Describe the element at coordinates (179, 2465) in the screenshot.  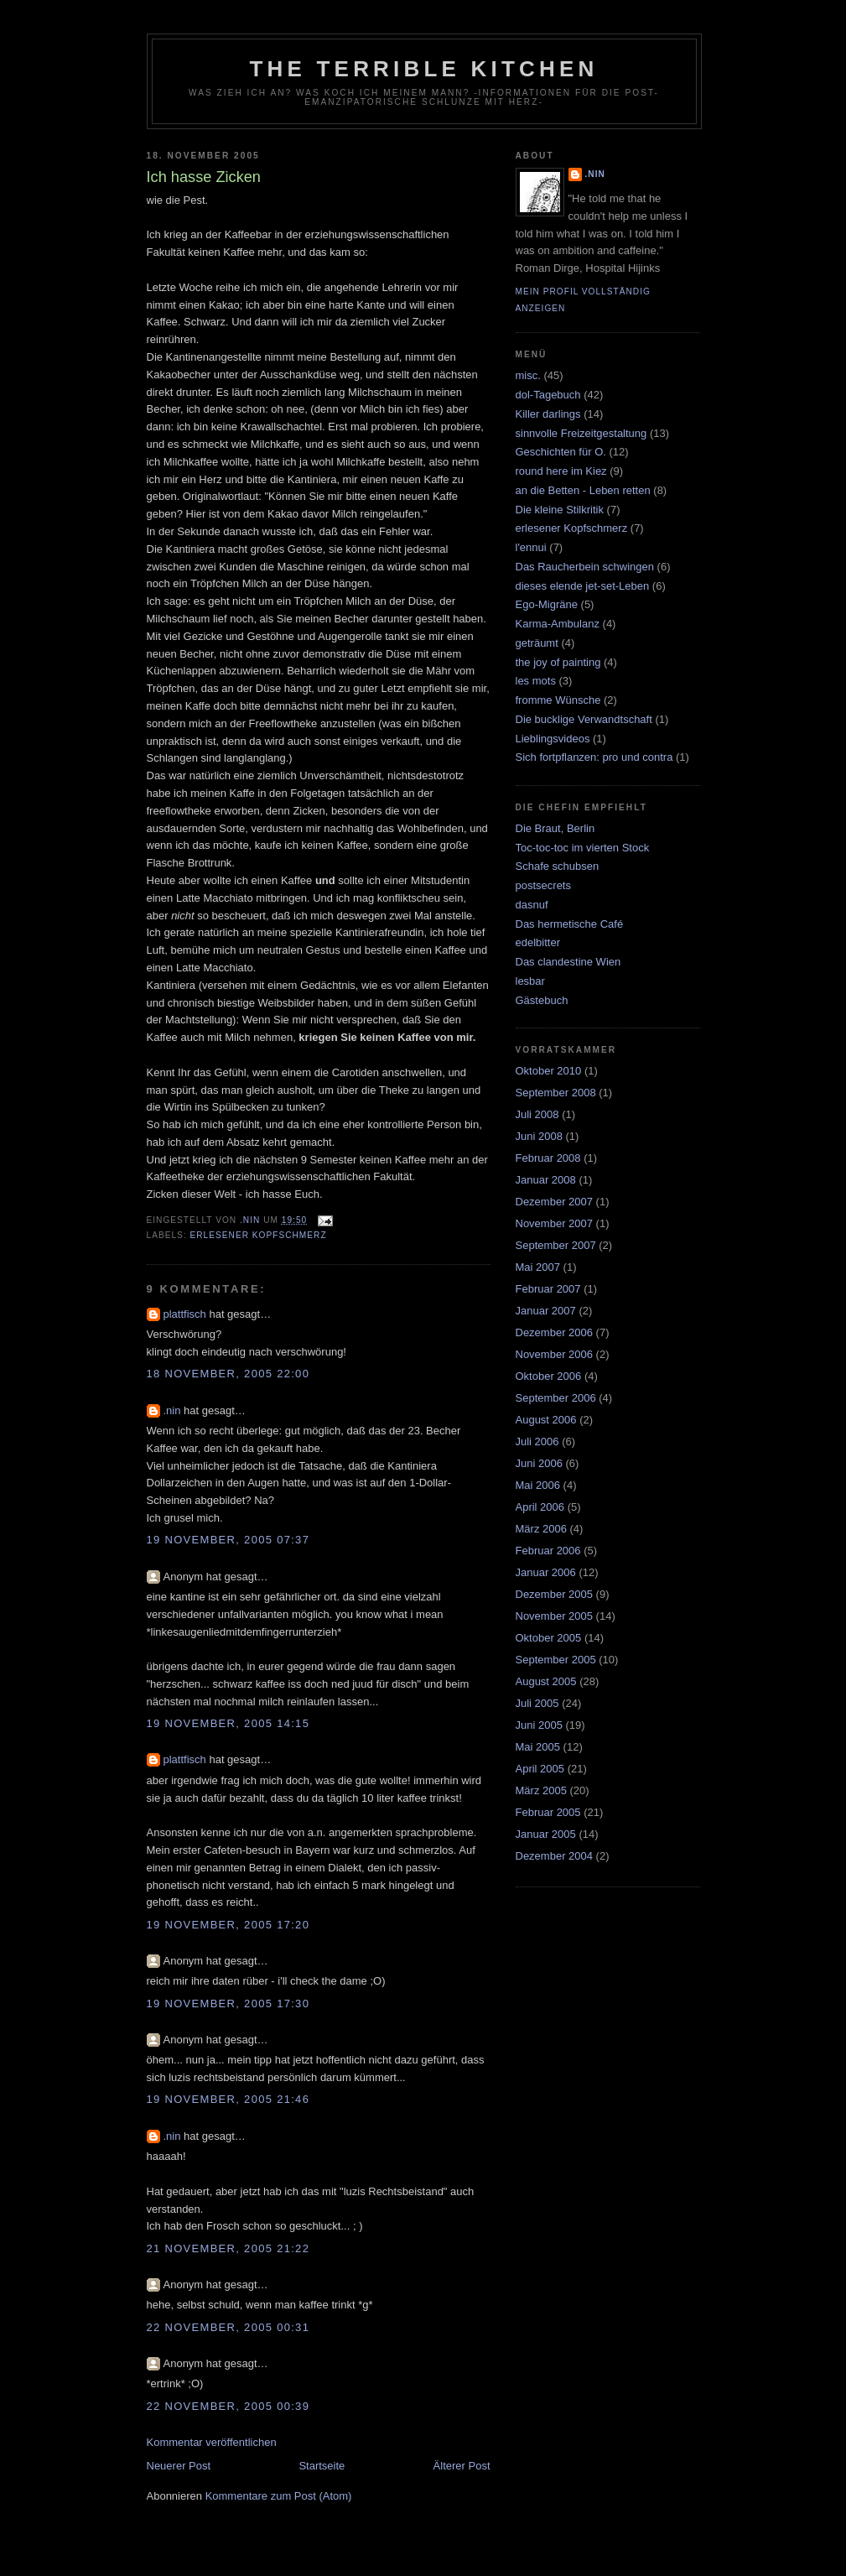
I see `Neuerer Post` at that location.